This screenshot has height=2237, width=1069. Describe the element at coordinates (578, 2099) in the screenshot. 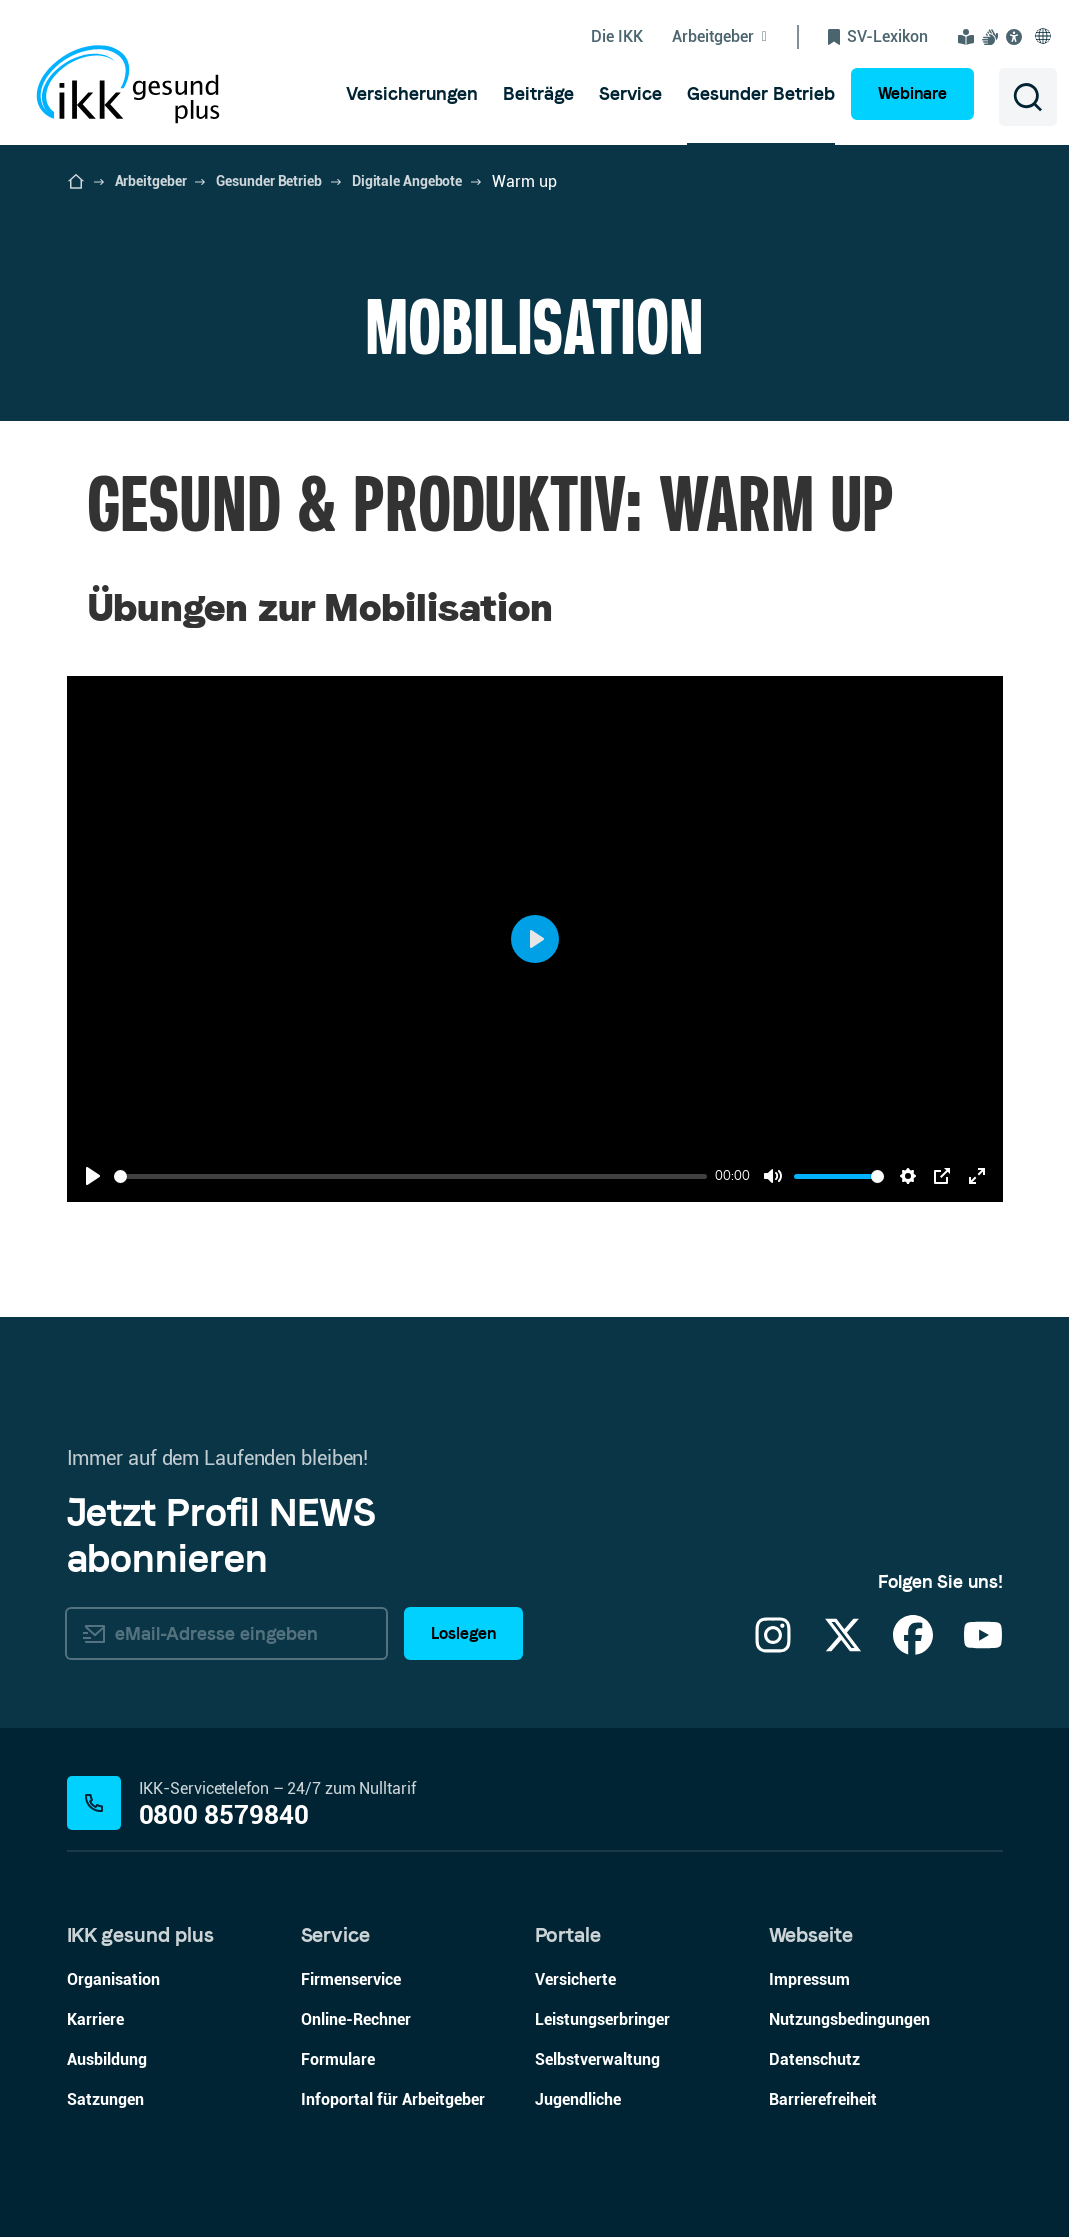

I see `Jugendliche` at that location.